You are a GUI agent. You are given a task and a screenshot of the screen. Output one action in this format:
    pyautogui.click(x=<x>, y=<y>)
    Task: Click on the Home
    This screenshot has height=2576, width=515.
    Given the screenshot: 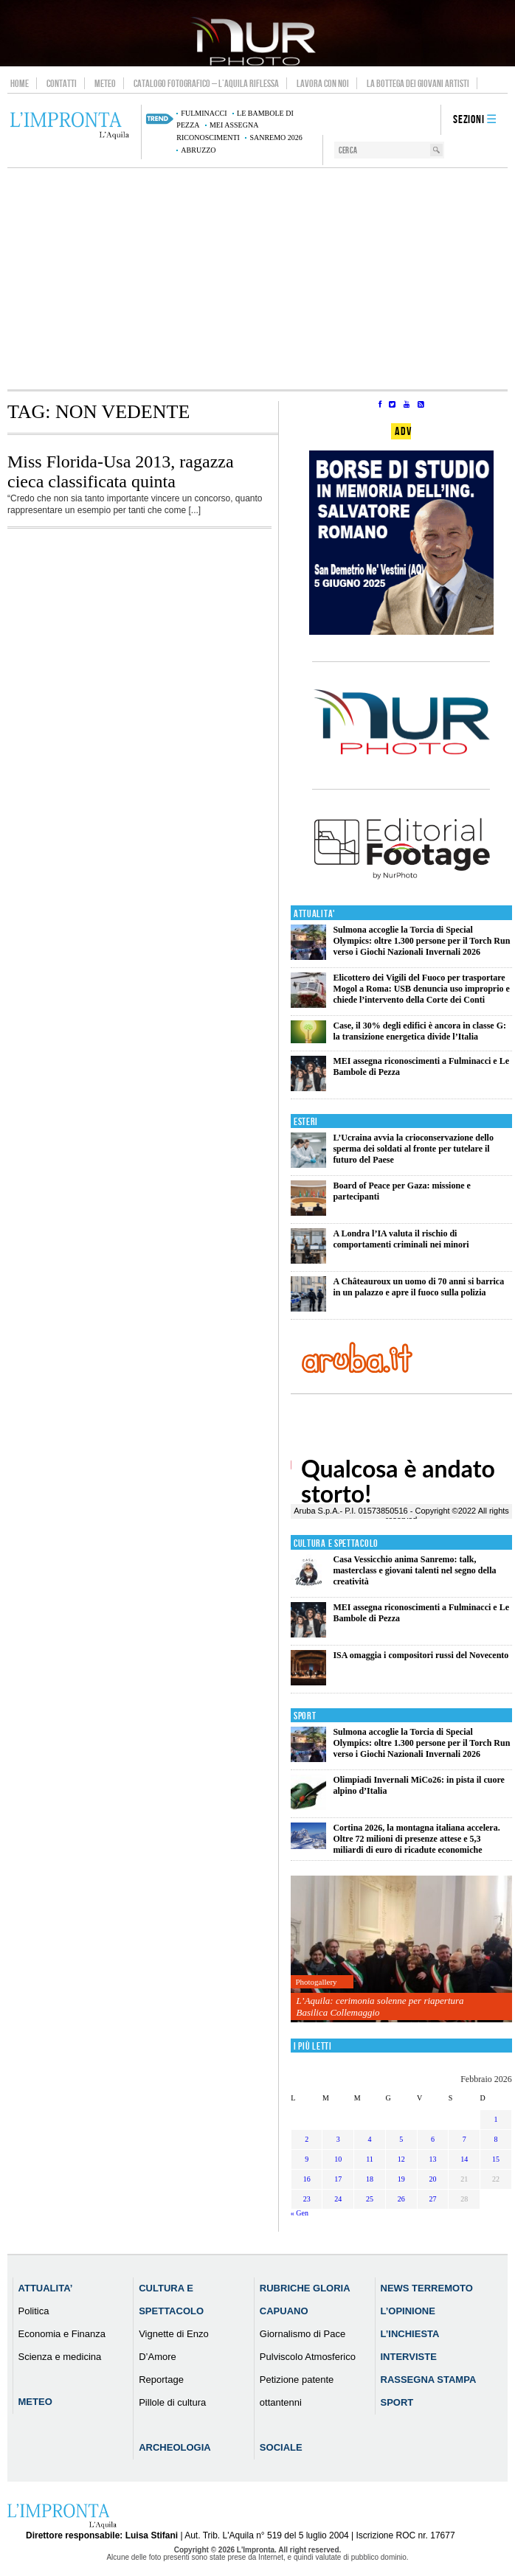 What is the action you would take?
    pyautogui.click(x=19, y=83)
    